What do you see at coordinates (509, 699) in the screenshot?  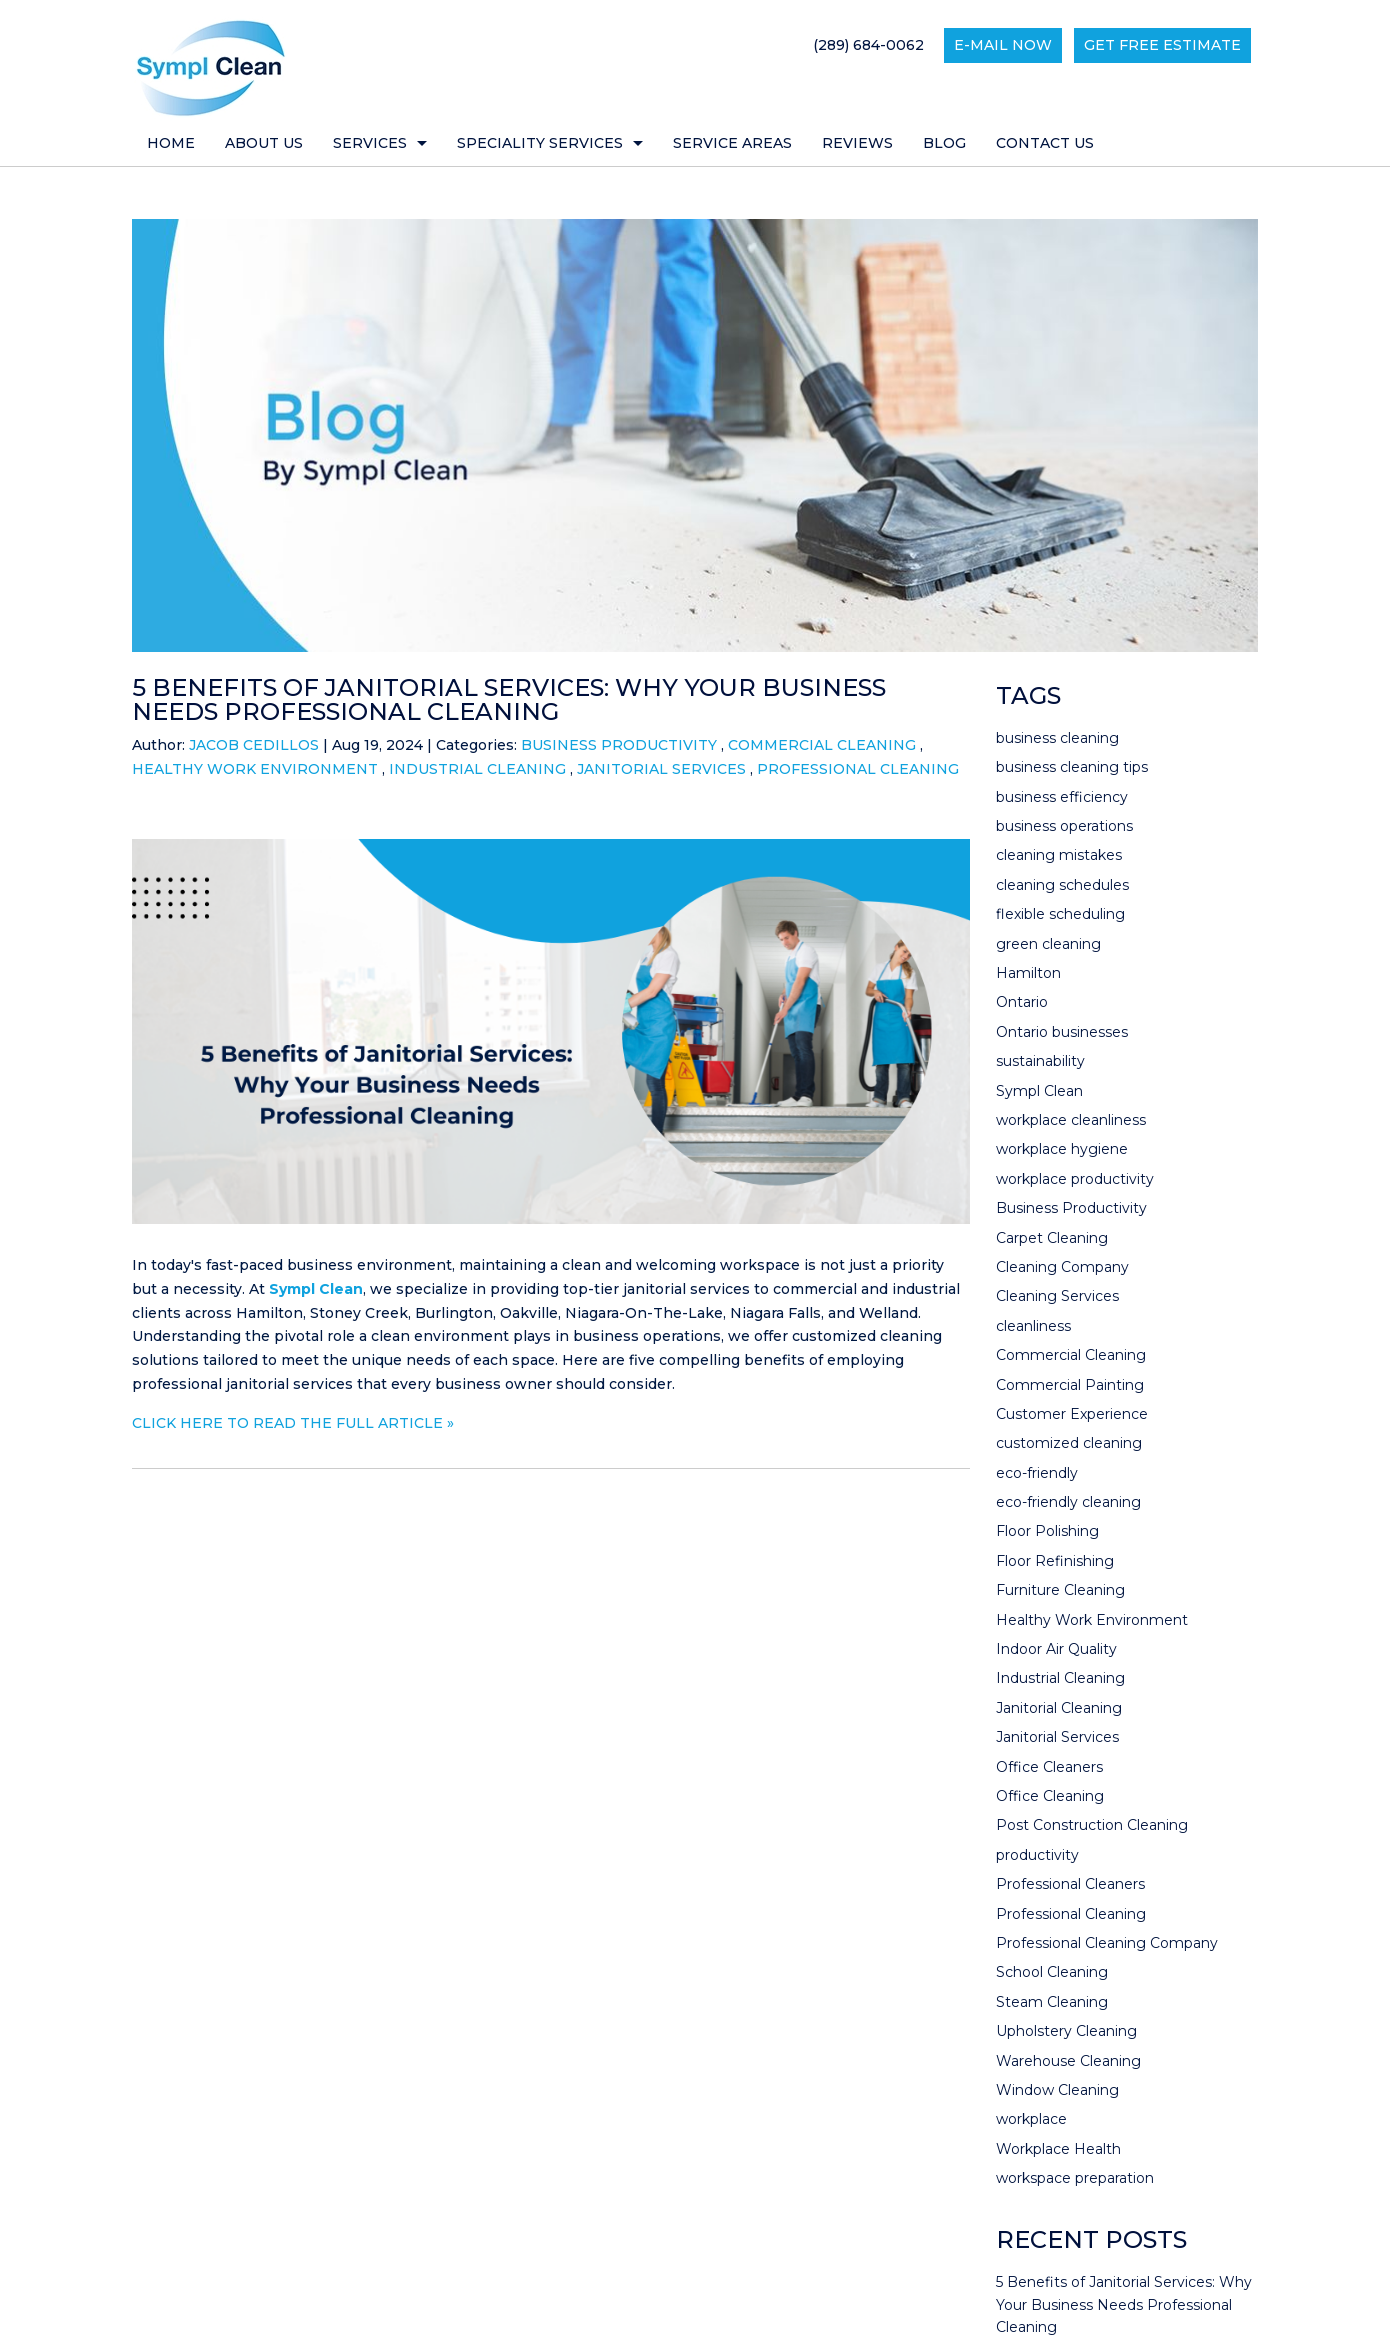 I see `5 Benefits of Janitorial Services: Why Your Business Needs Professional Cleaning` at bounding box center [509, 699].